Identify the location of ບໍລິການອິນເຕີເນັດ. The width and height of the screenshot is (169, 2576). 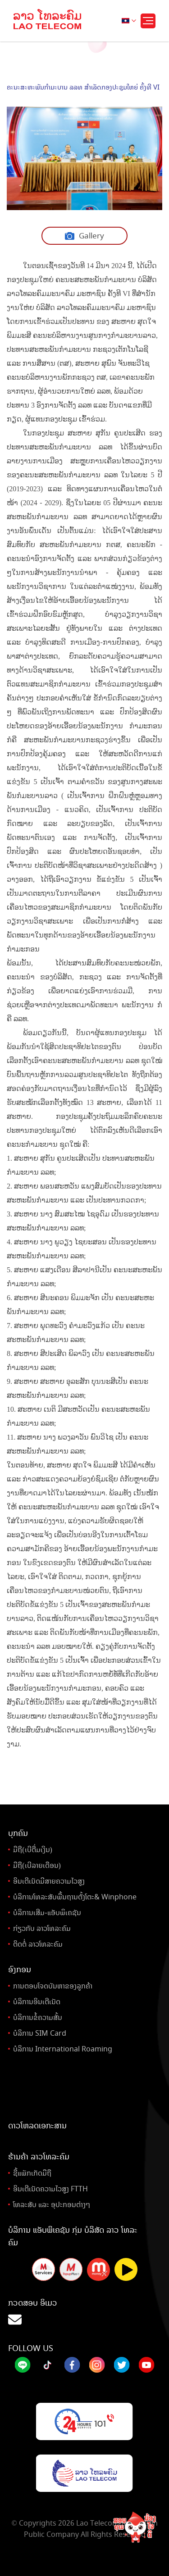
(36, 2001).